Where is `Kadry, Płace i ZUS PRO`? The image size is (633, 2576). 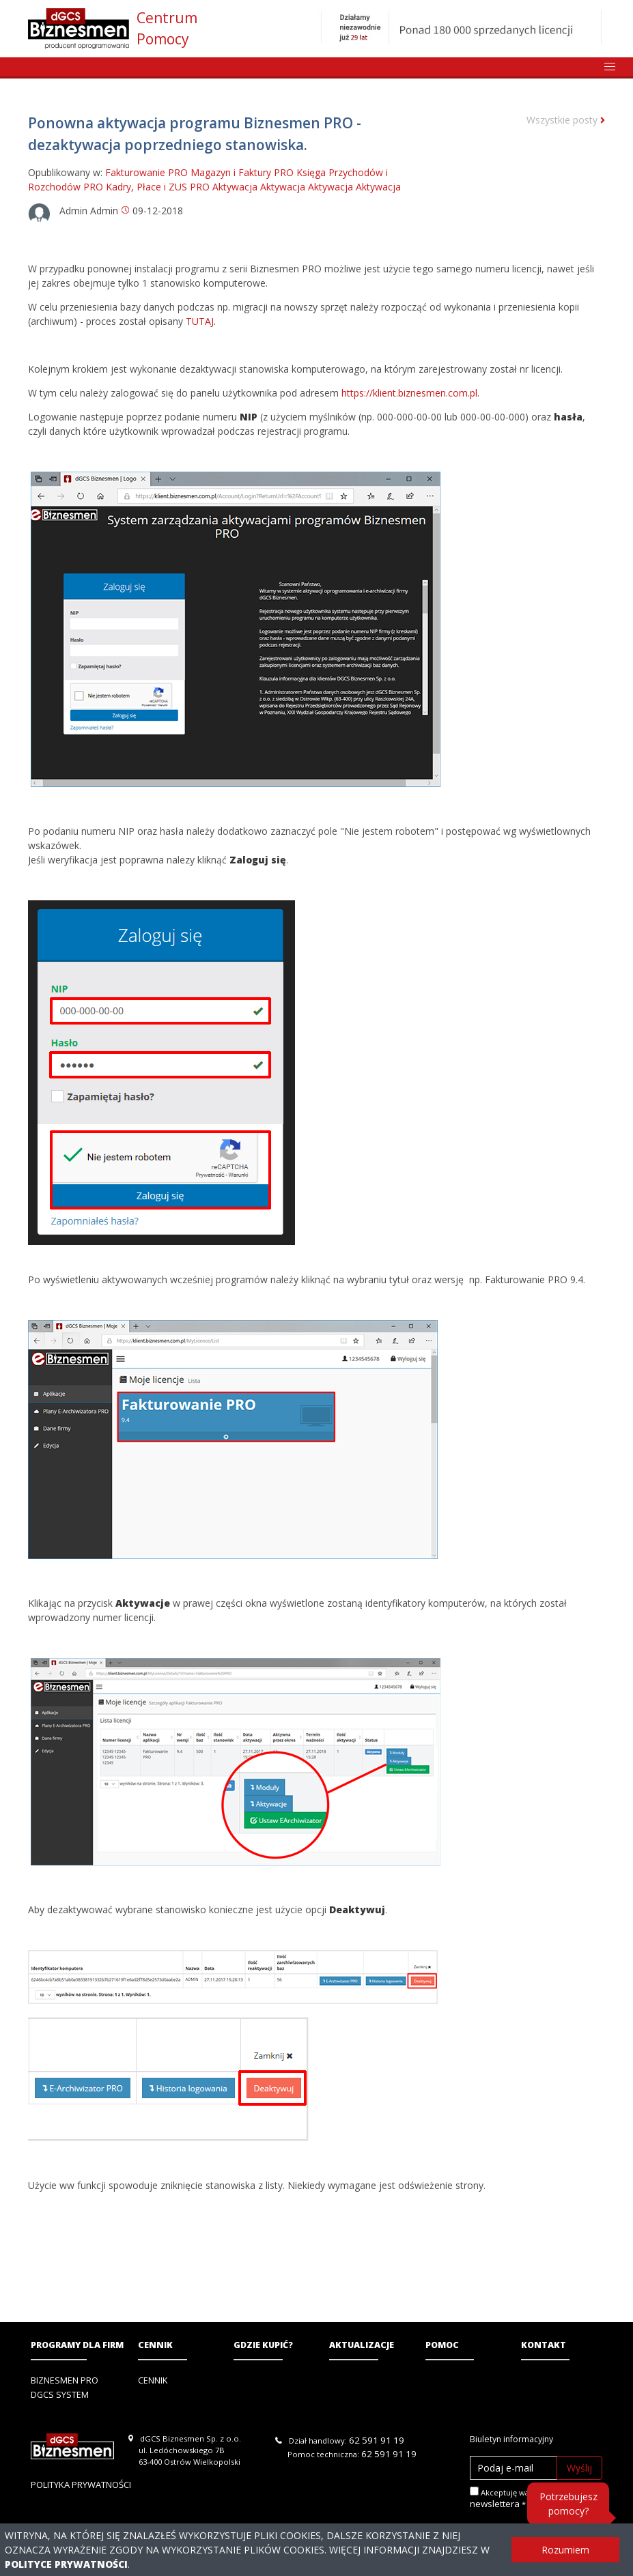 Kadry, Płace i ZUS PRO is located at coordinates (158, 186).